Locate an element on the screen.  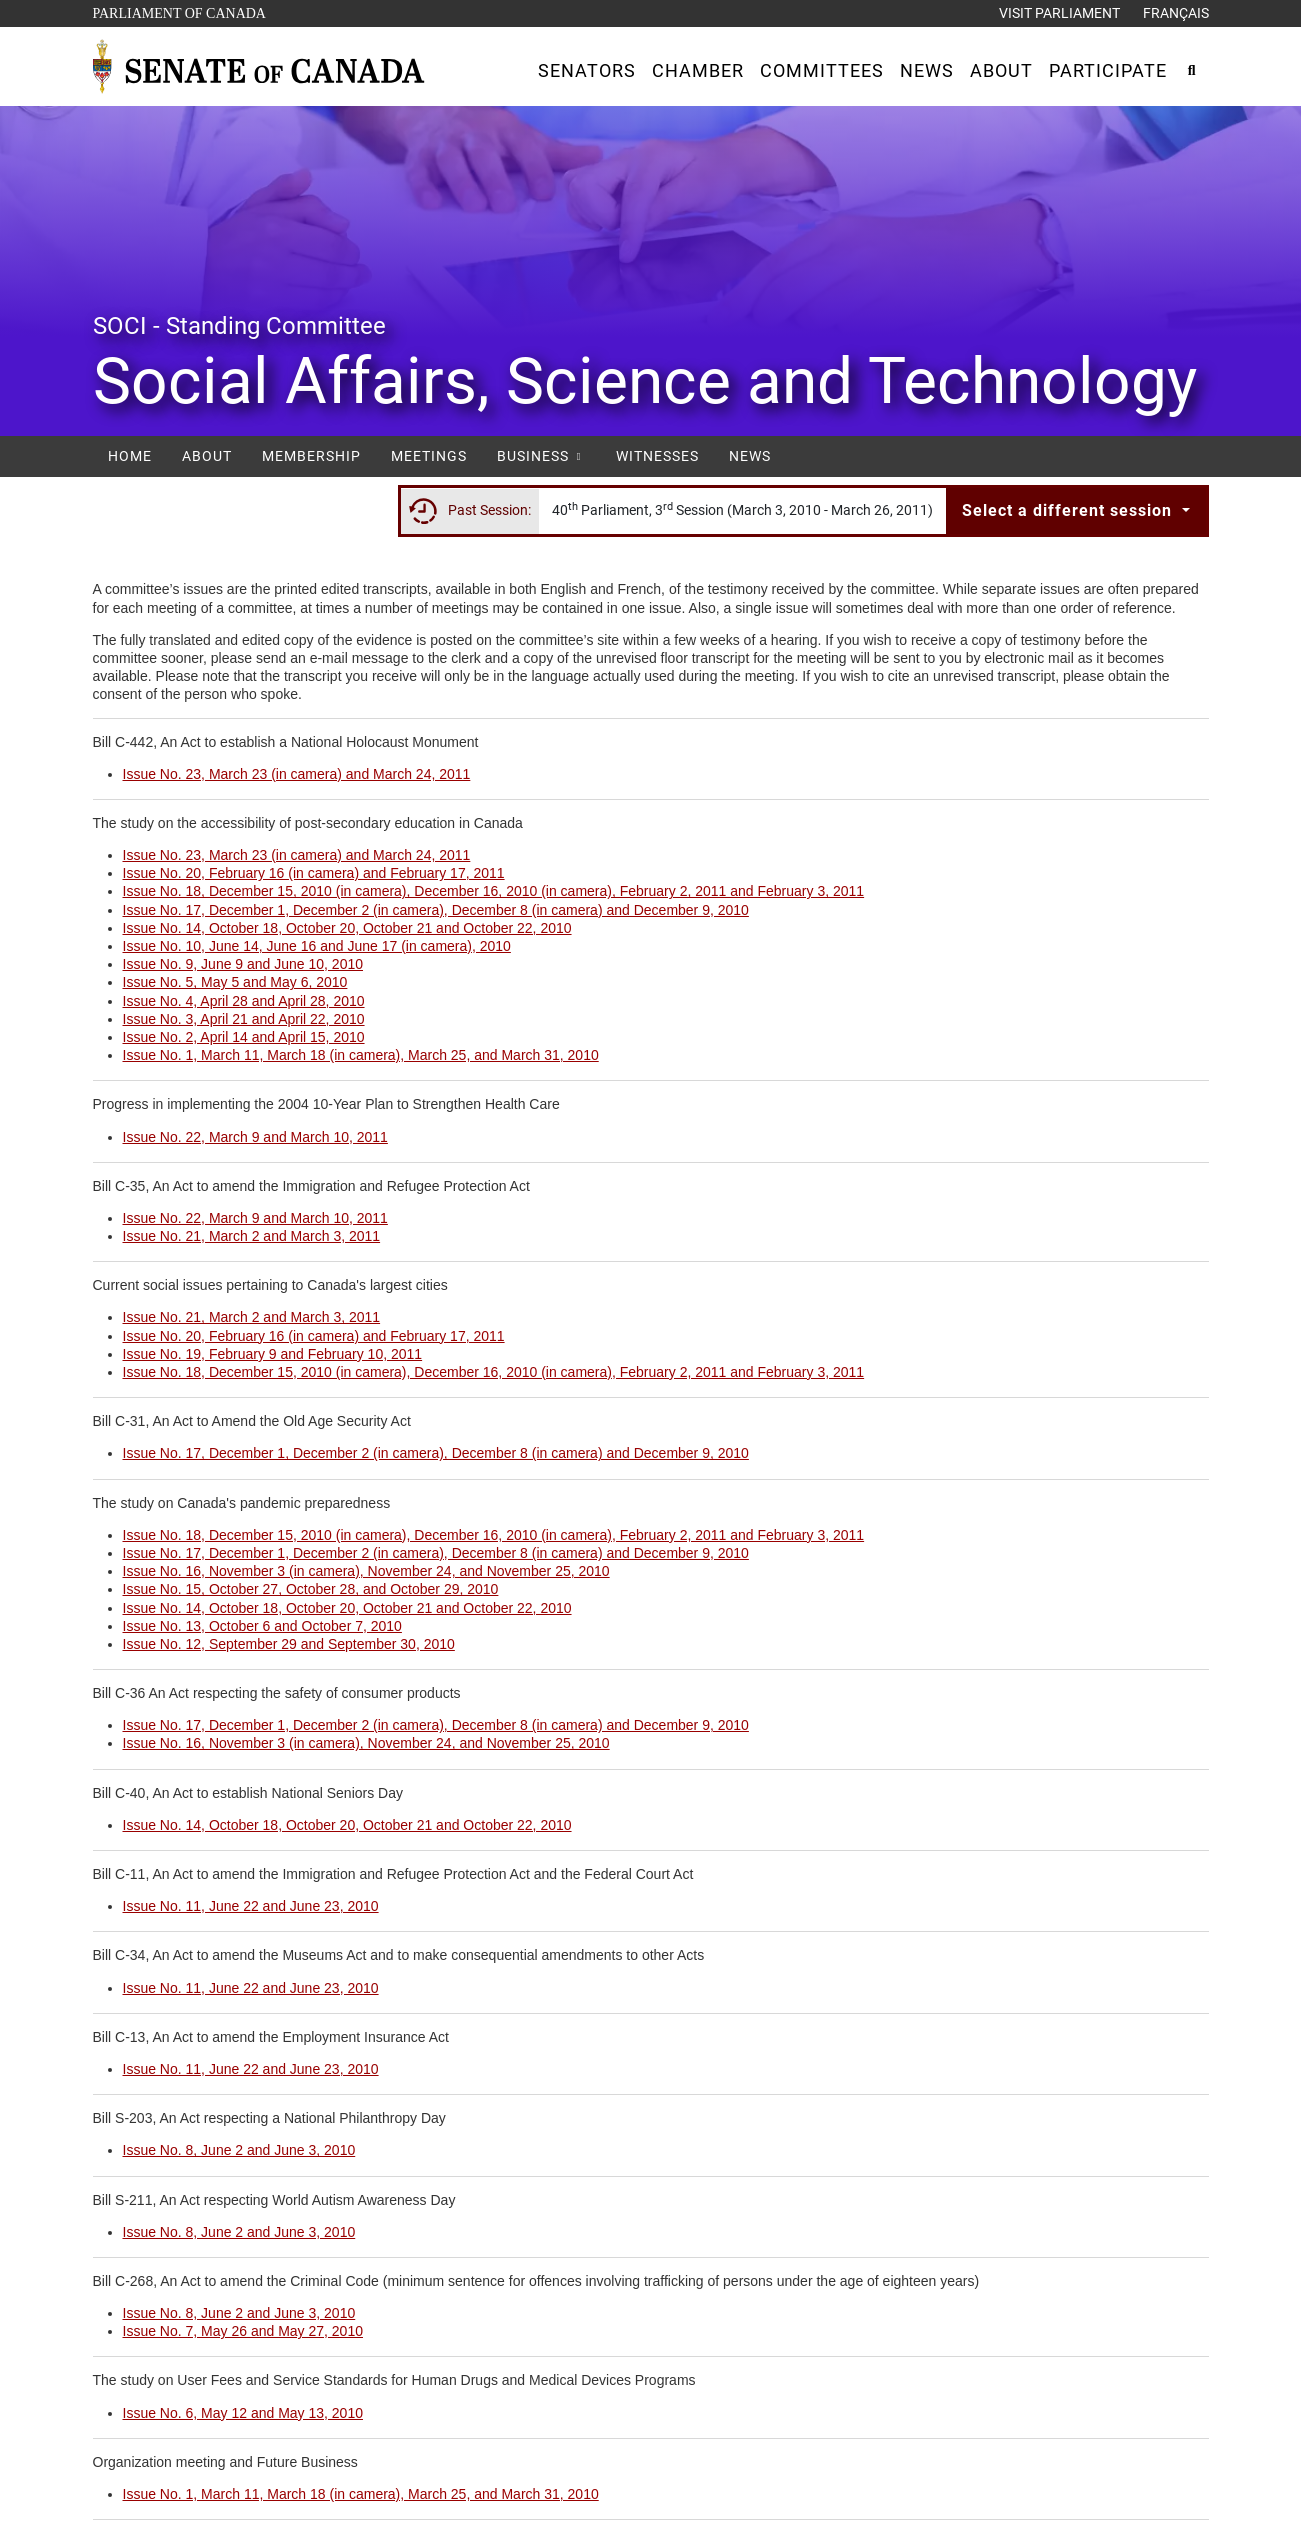
Issue No. 2, April 14 and April 15, 2010 is located at coordinates (244, 1037).